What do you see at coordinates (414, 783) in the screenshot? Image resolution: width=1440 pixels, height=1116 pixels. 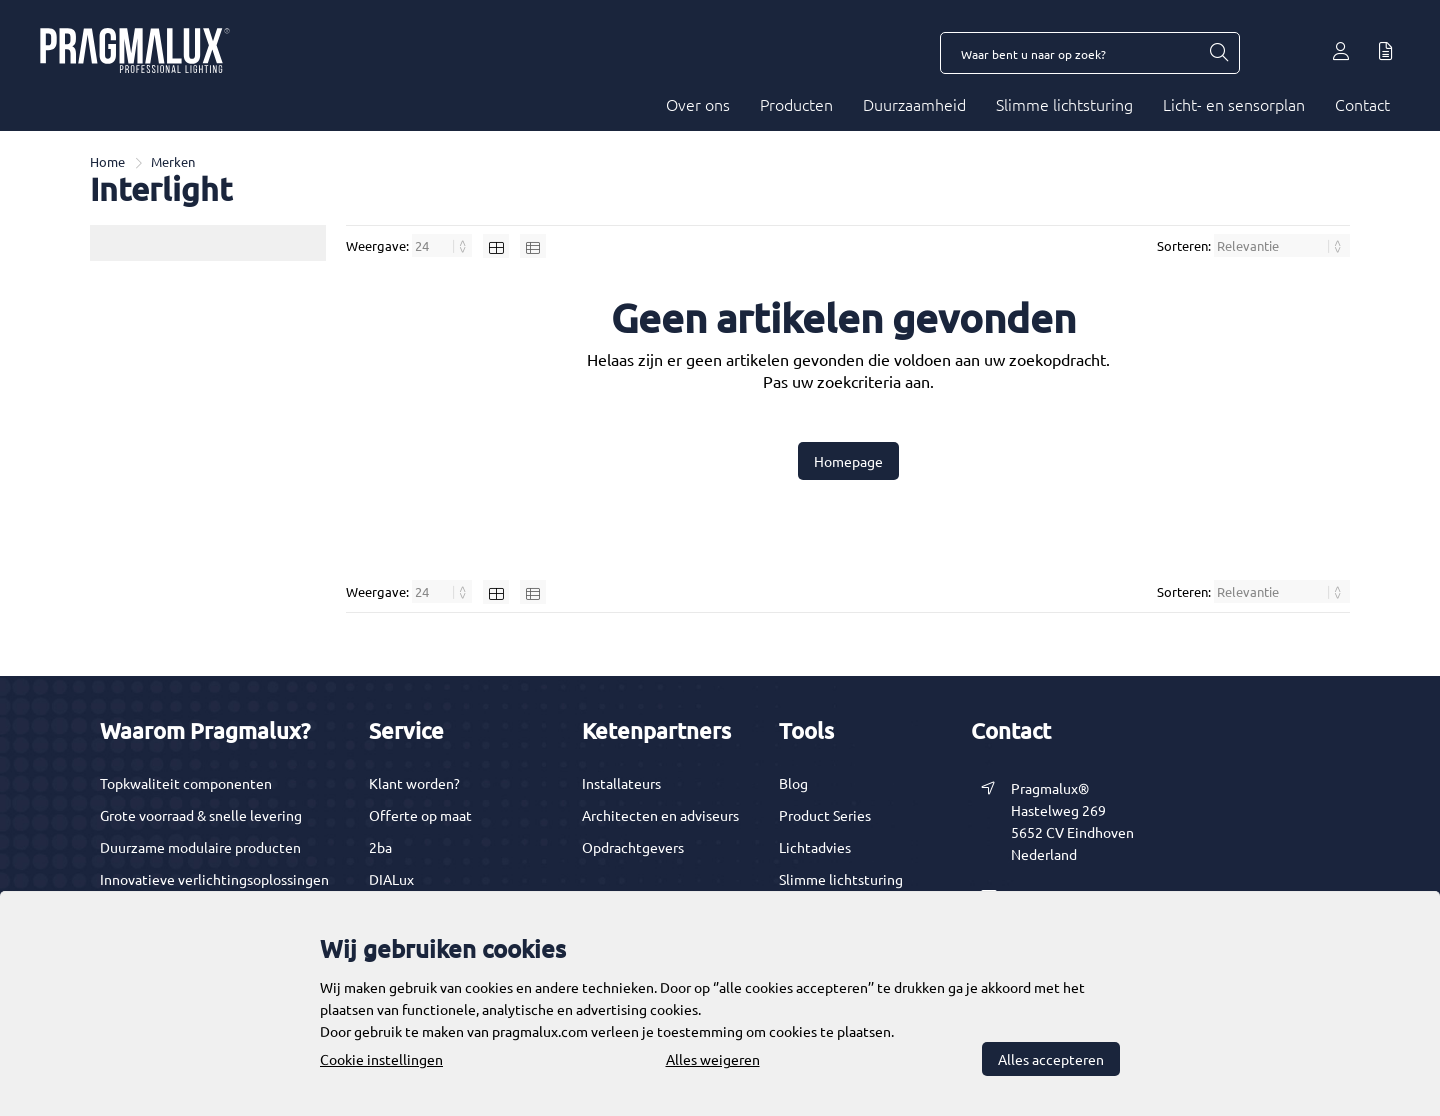 I see `Klant worden?` at bounding box center [414, 783].